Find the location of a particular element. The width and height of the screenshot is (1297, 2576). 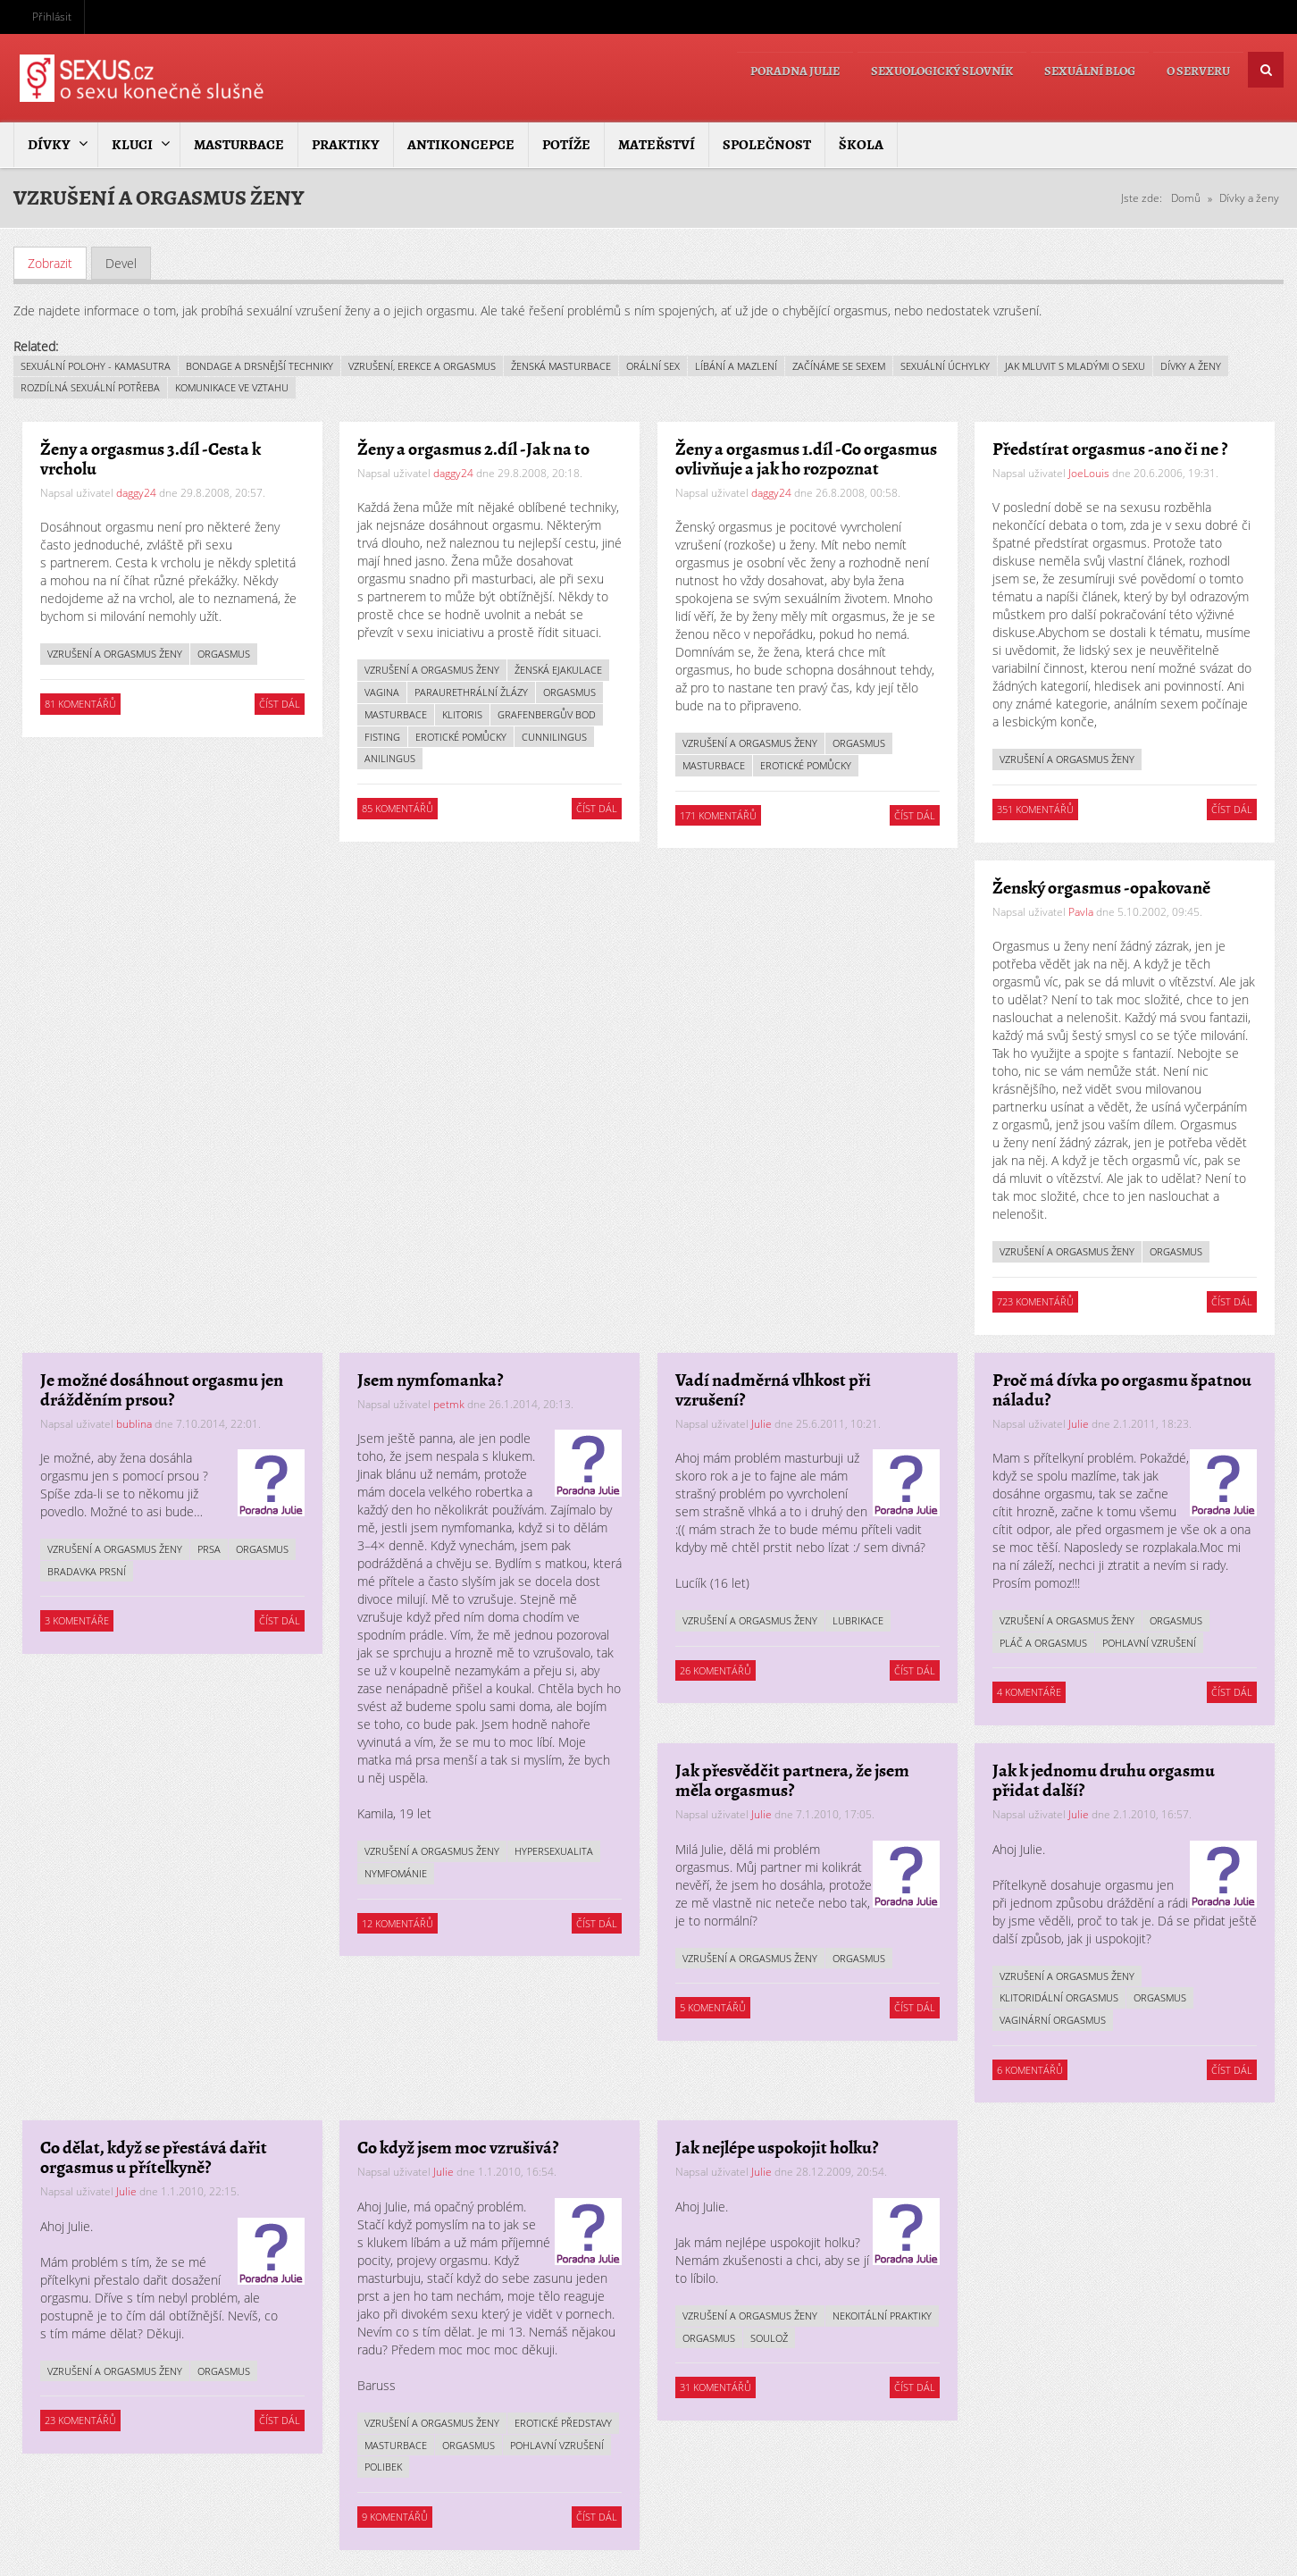

daggy24 is located at coordinates (136, 492).